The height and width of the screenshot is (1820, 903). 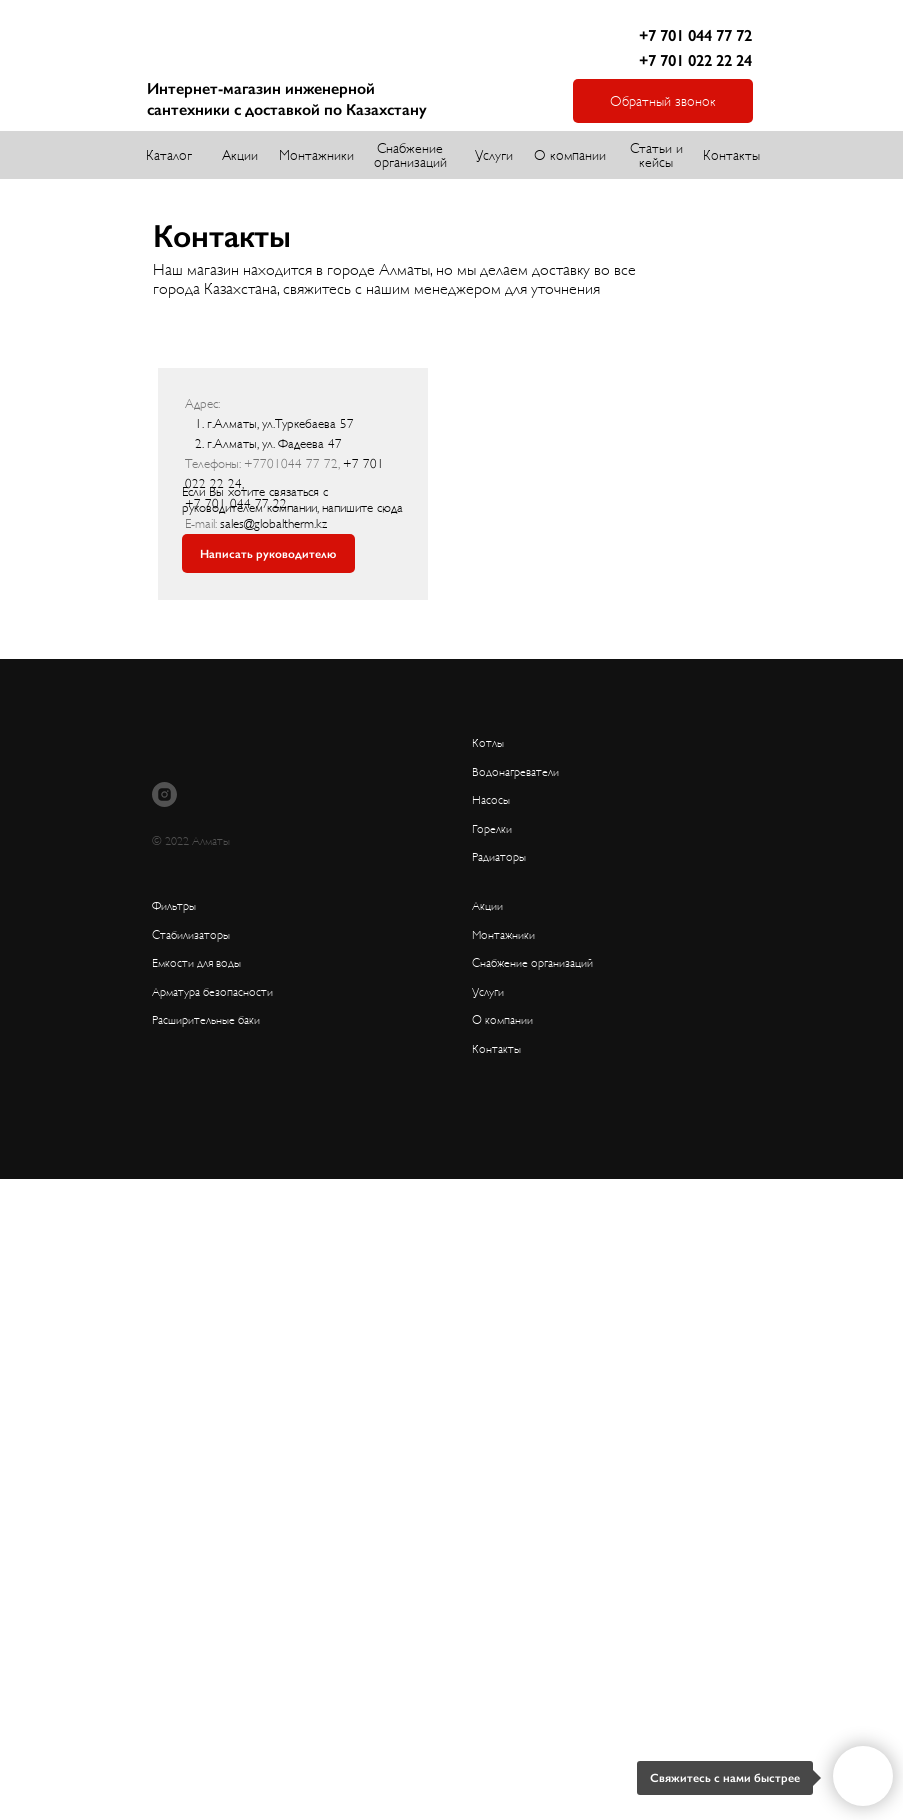 I want to click on Горелки [button], so click(x=492, y=829).